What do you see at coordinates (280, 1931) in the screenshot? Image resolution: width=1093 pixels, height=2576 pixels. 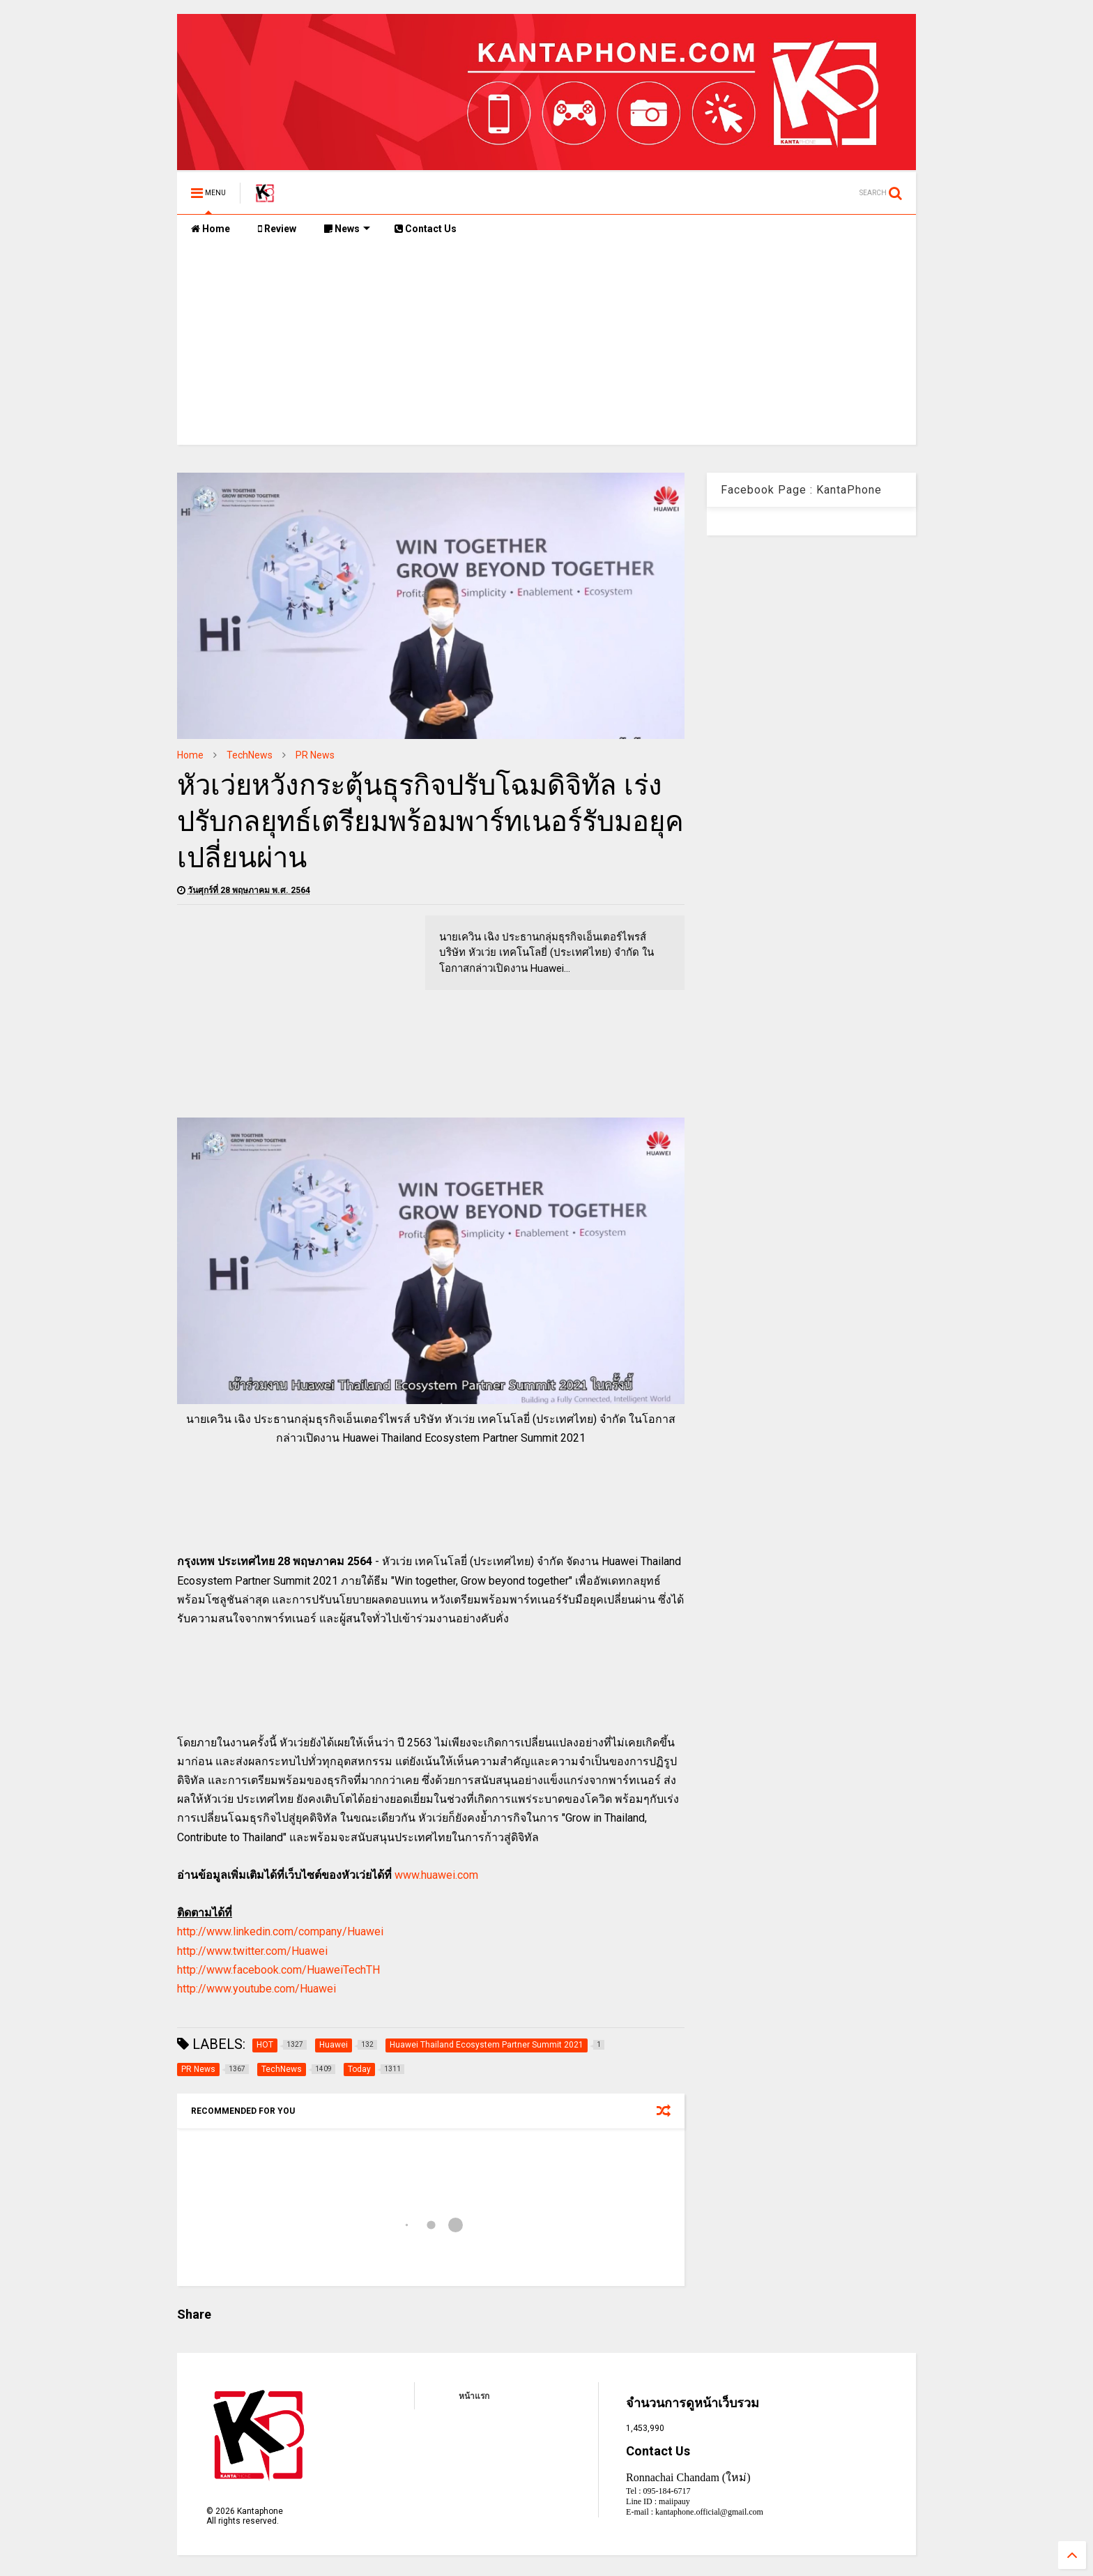 I see `http://www.linkedin.com/company/Huawei` at bounding box center [280, 1931].